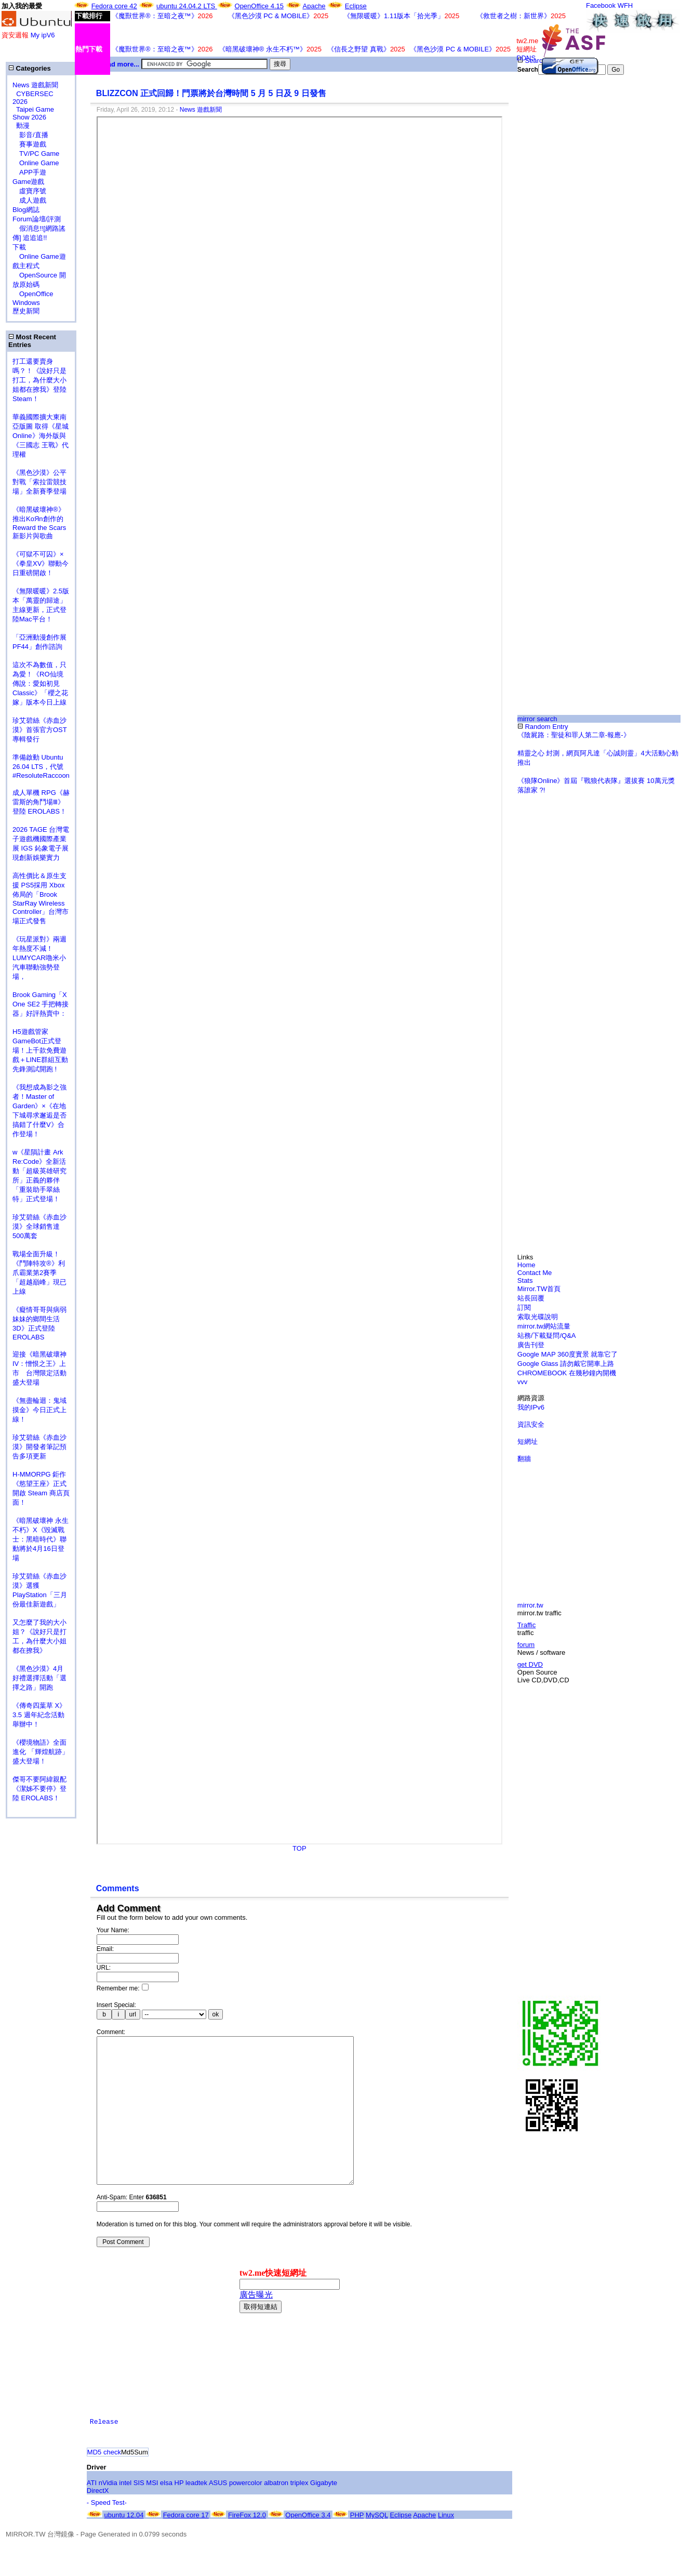 This screenshot has width=693, height=2576. I want to click on Taipei Game Show 2026, so click(33, 113).